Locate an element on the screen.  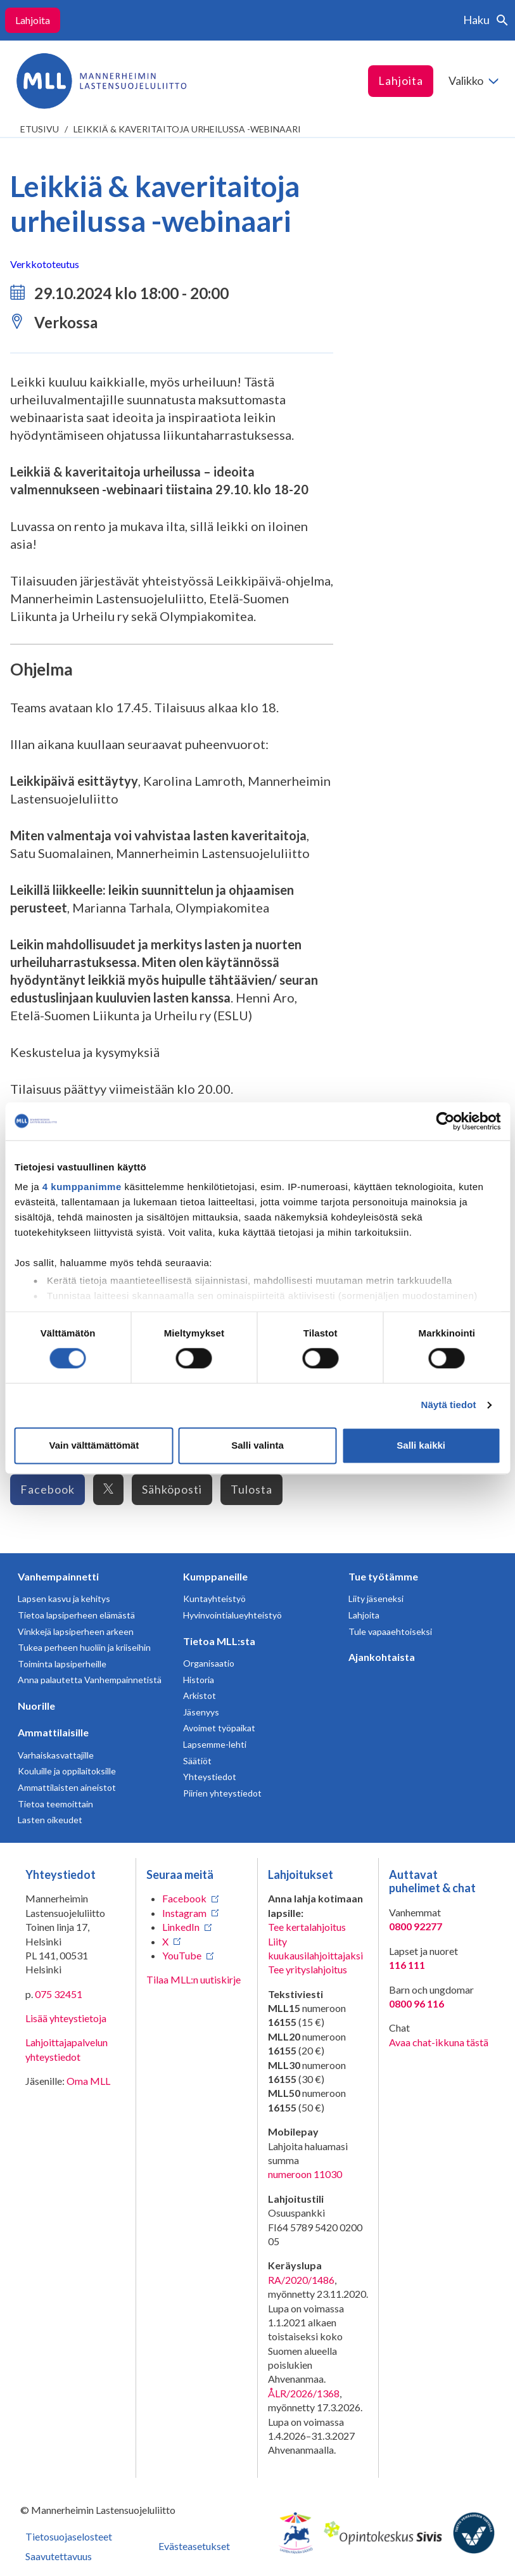
075 32451 is located at coordinates (58, 1994).